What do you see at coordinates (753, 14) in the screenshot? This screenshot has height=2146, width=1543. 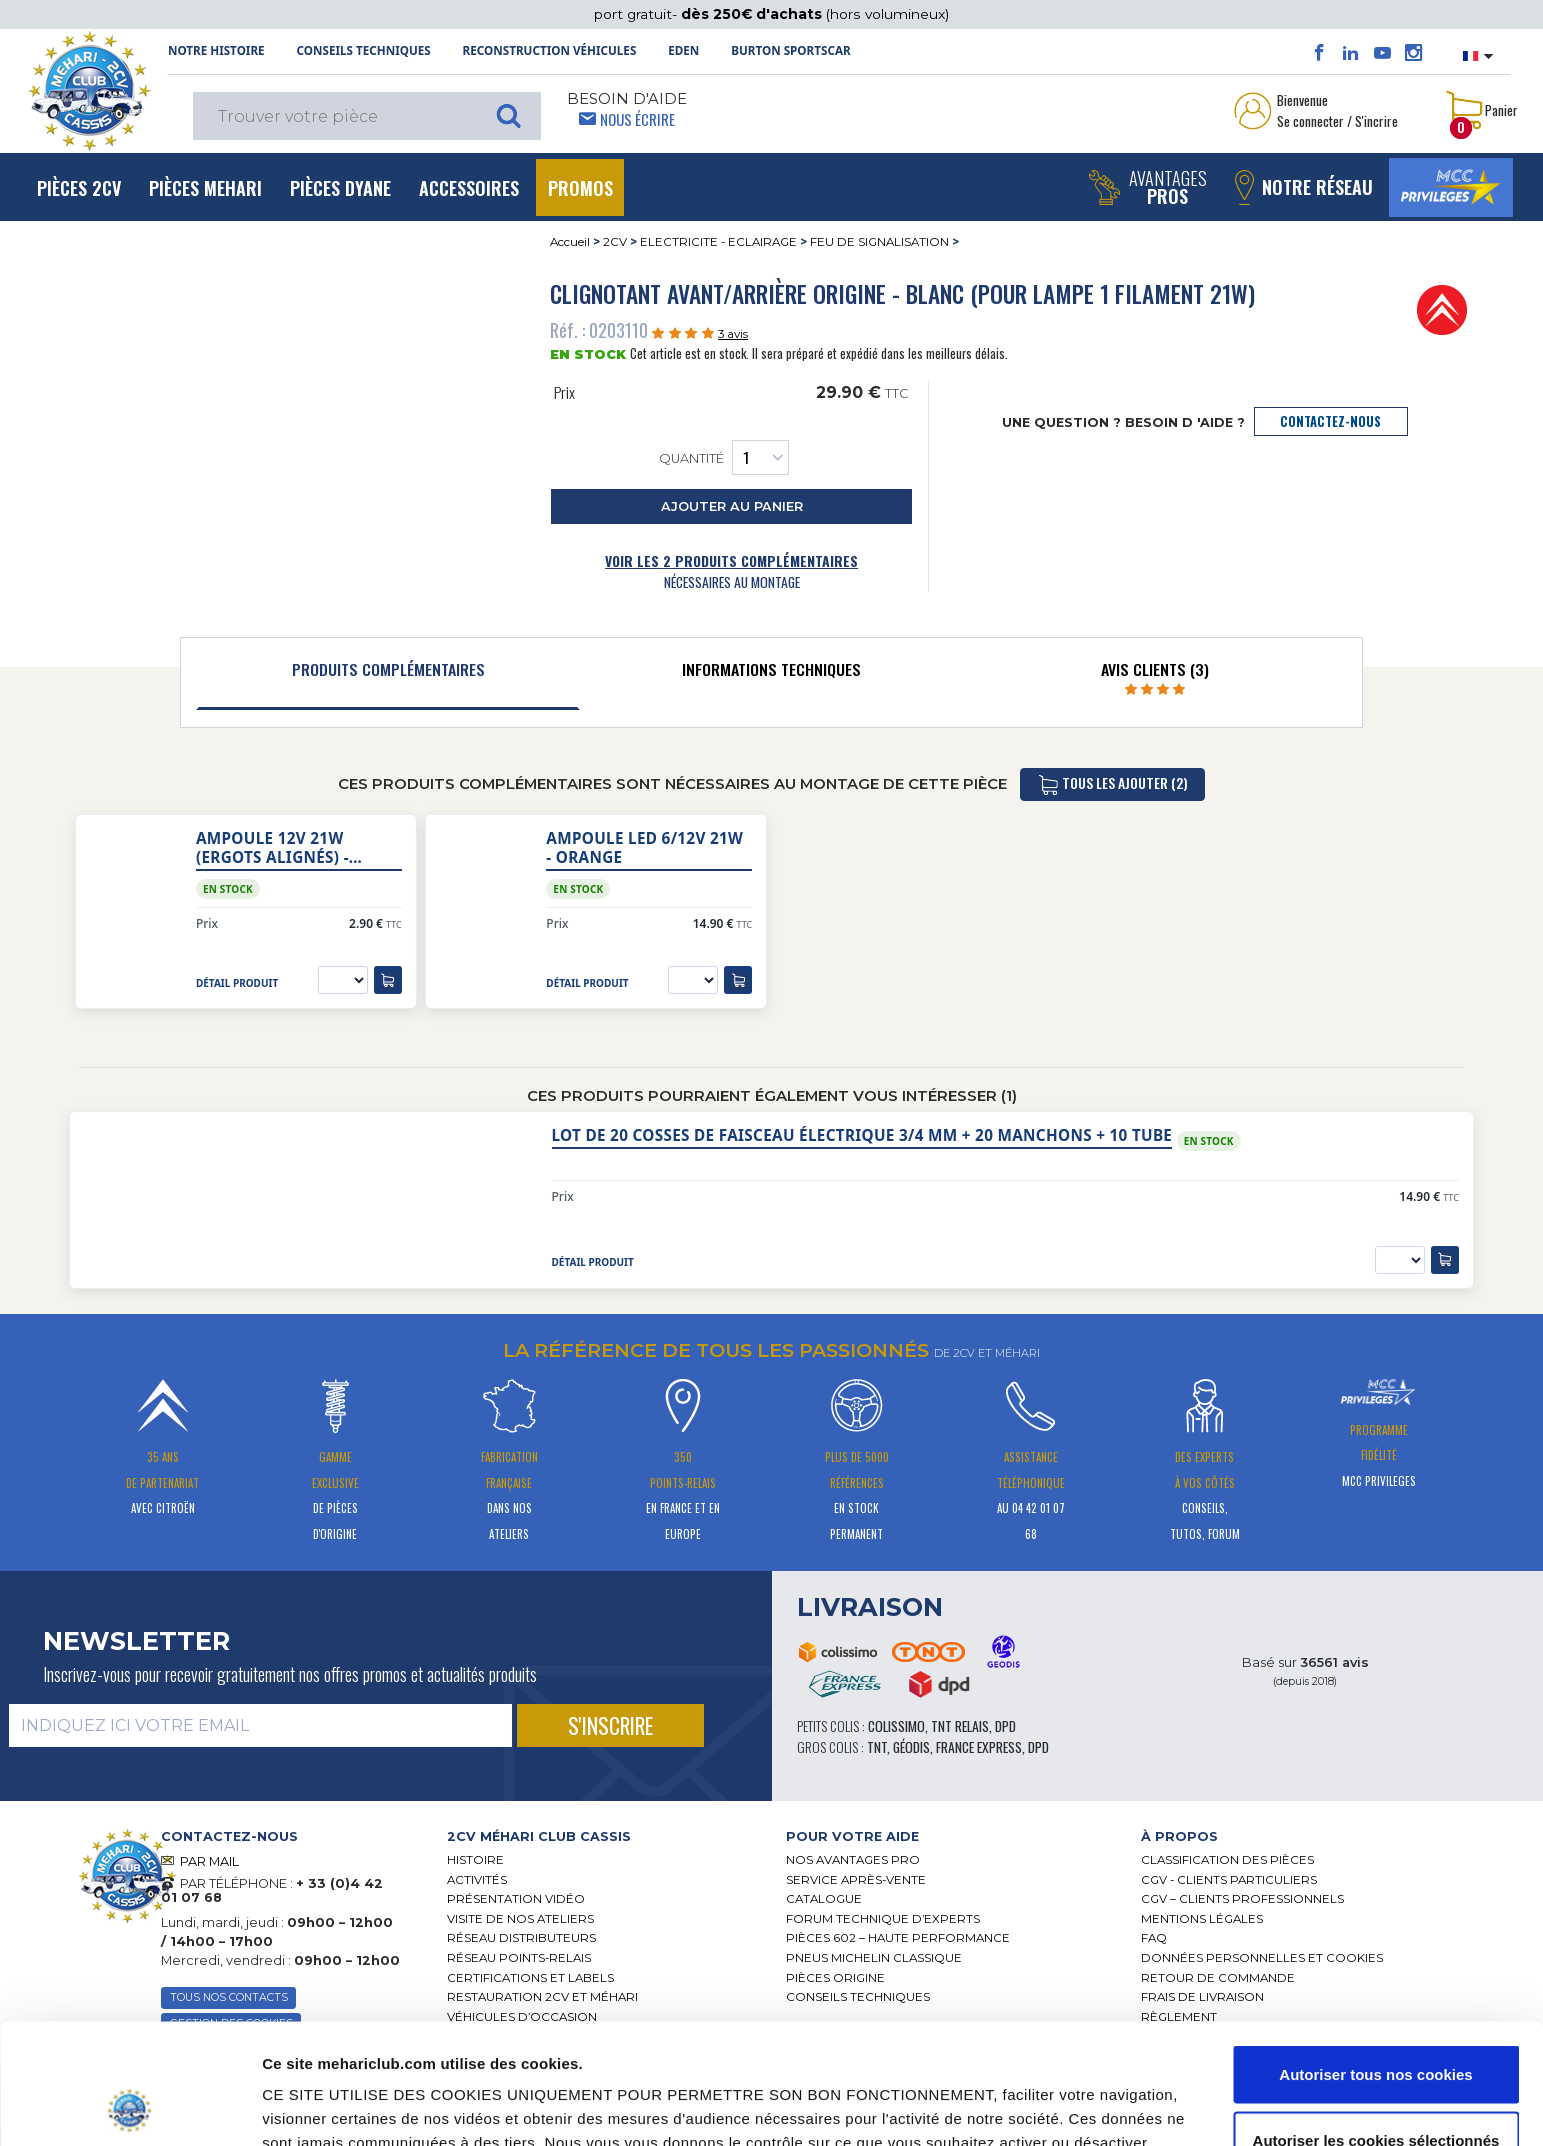 I see `dès 250€ d'achats` at bounding box center [753, 14].